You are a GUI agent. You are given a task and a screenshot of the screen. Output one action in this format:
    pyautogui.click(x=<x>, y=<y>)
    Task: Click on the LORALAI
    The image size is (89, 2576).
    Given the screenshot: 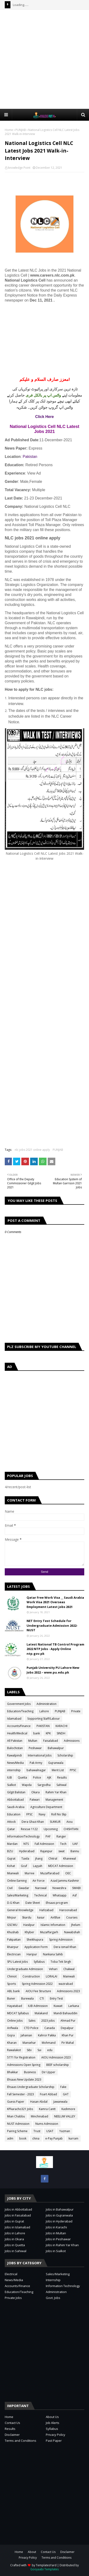 What is the action you would take?
    pyautogui.click(x=51, y=1976)
    